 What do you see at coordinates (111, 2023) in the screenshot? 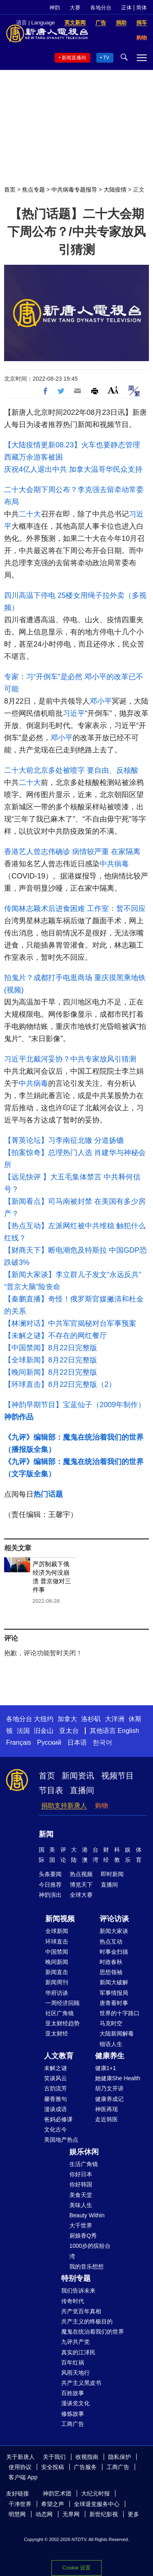
I see `马克时空` at bounding box center [111, 2023].